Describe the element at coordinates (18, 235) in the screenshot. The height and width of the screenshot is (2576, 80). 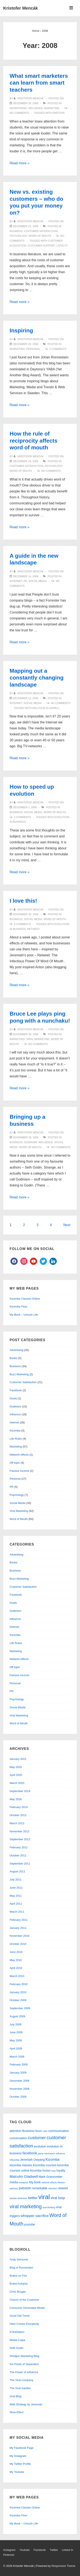
I see `Psychology` at that location.